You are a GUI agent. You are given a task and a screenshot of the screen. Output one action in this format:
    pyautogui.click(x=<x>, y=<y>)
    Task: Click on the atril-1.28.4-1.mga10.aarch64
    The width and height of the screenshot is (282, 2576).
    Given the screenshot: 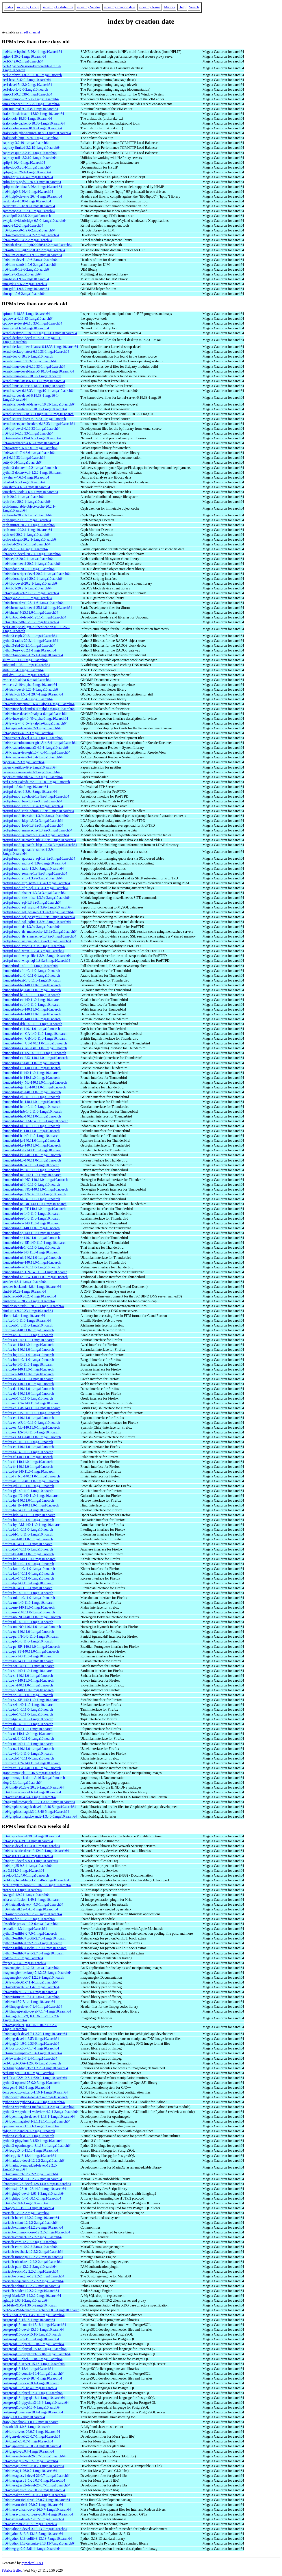 What is the action you would take?
    pyautogui.click(x=23, y=670)
    